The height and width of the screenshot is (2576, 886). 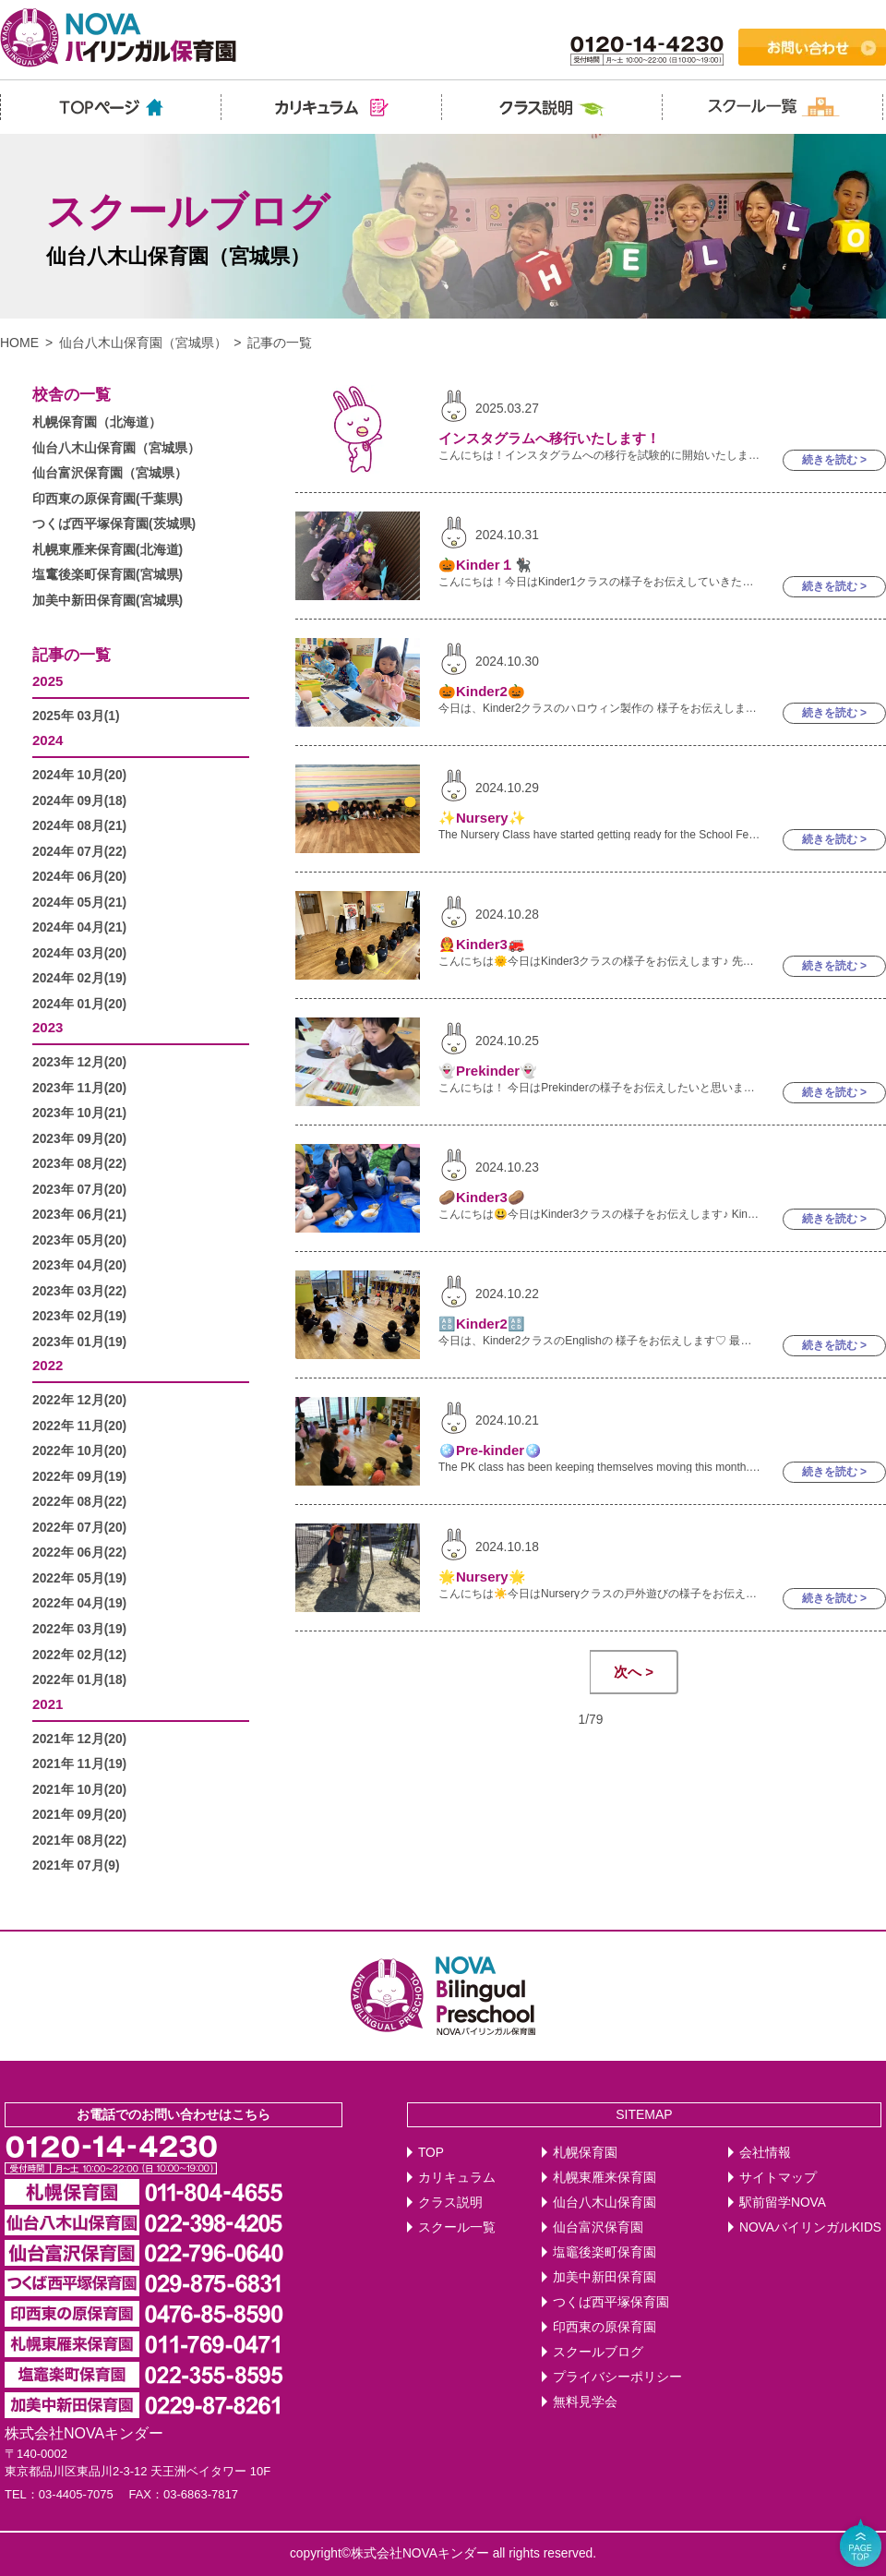 I want to click on 会社情報, so click(x=765, y=2153).